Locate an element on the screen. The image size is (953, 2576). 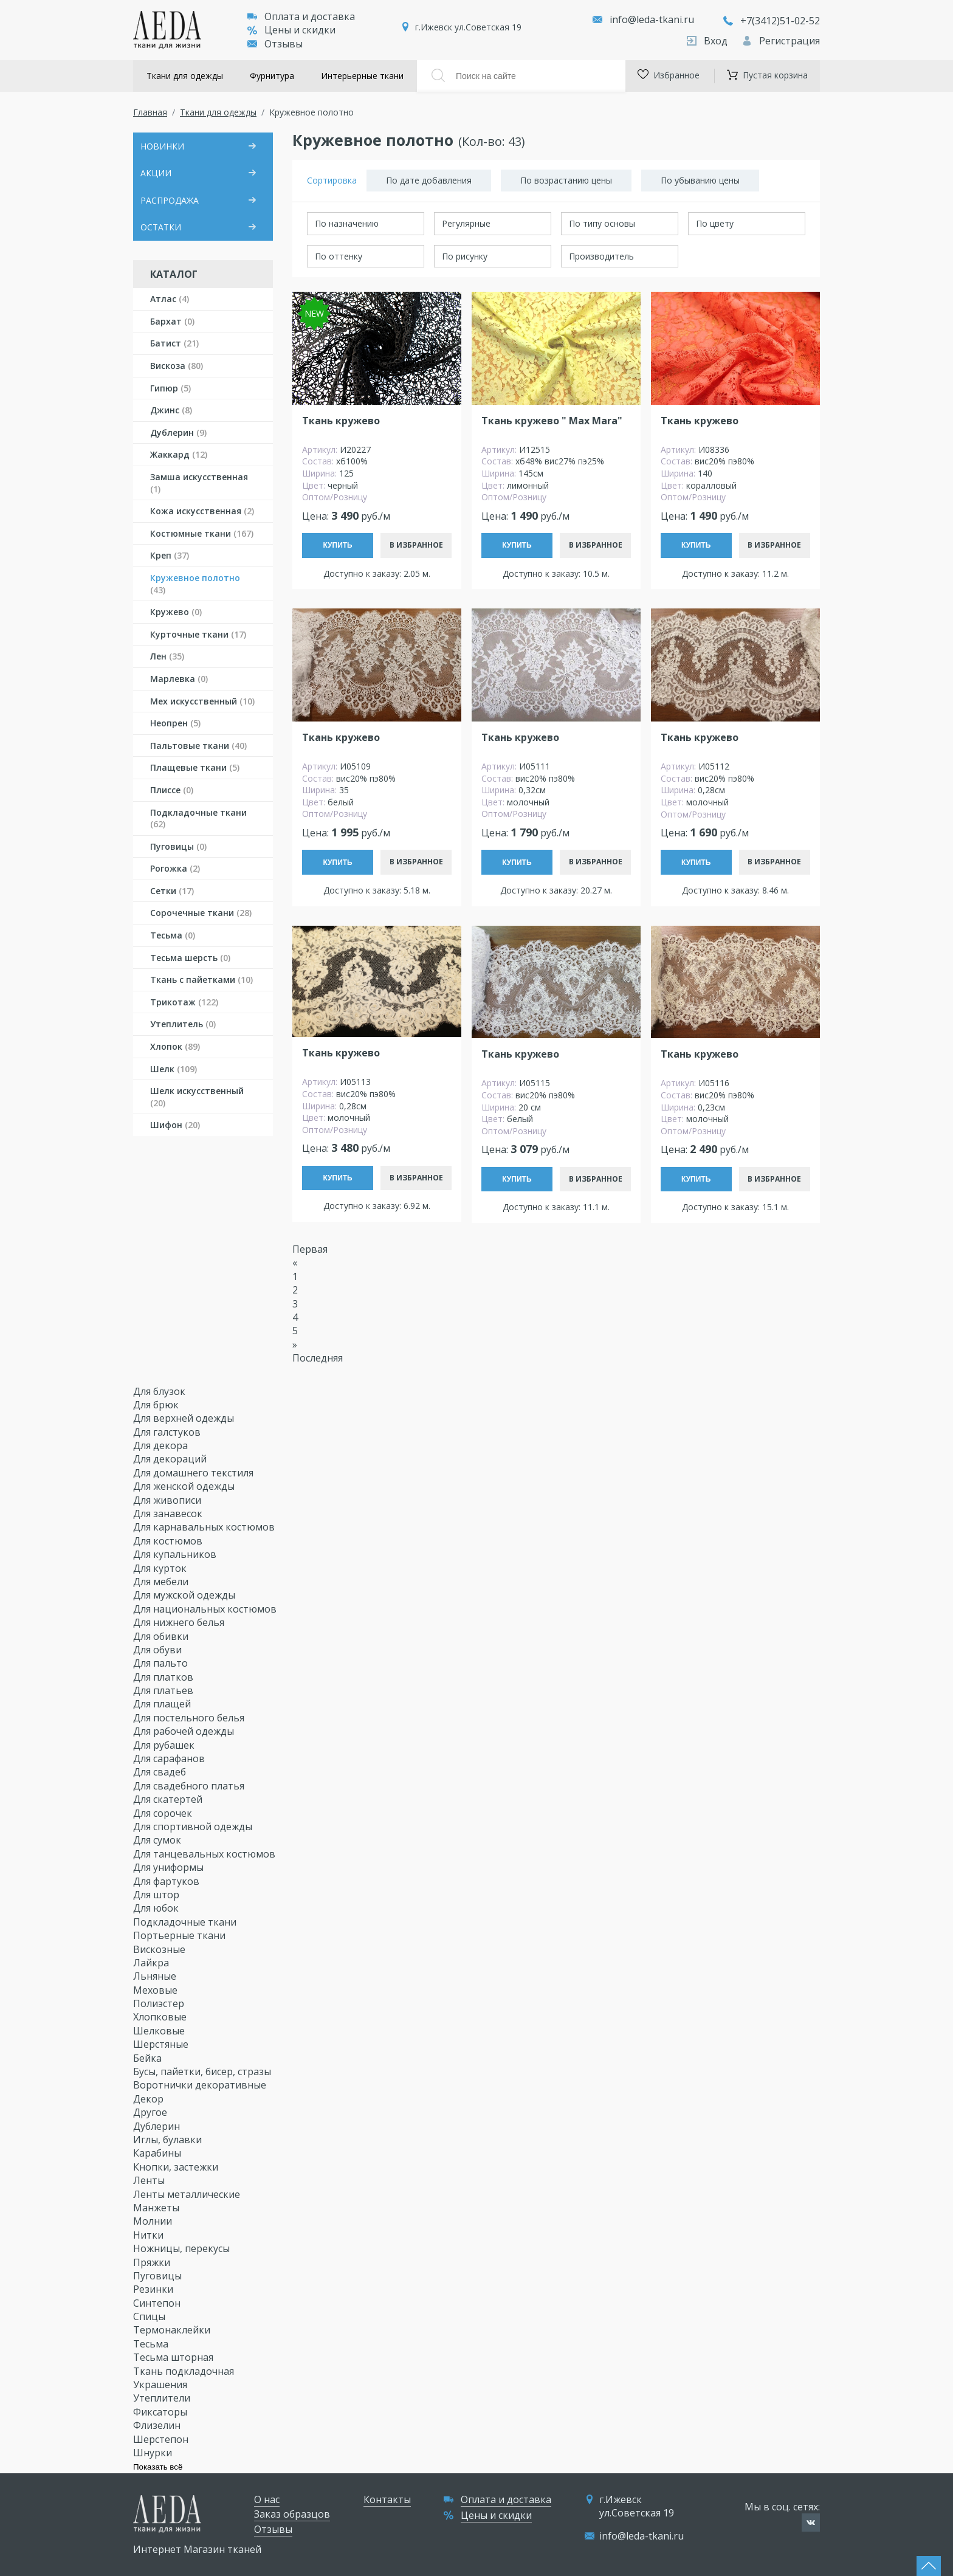
Синтепон is located at coordinates (158, 2303).